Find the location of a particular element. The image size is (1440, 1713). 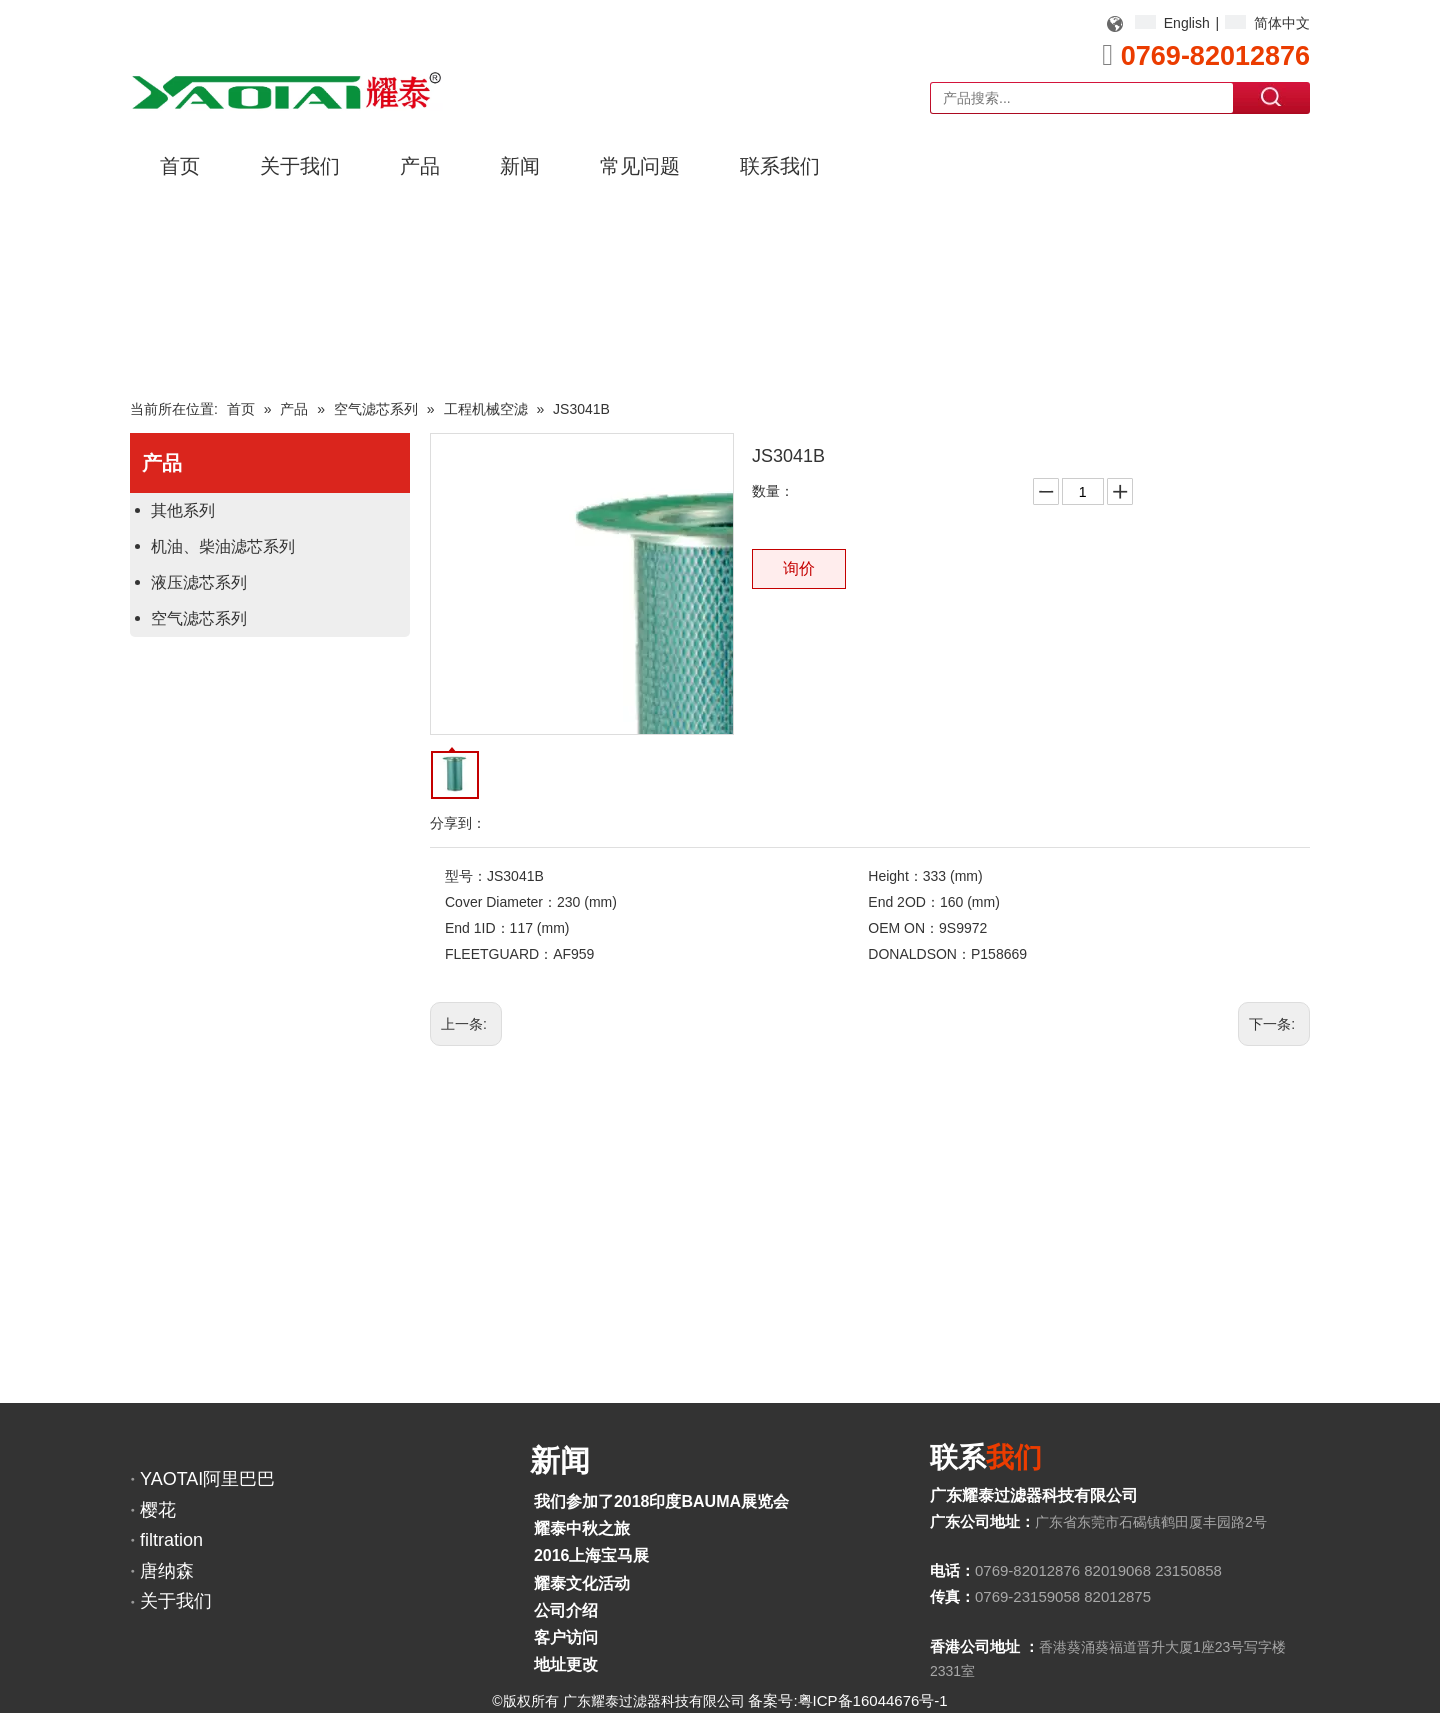

OEM ON： is located at coordinates (903, 928).